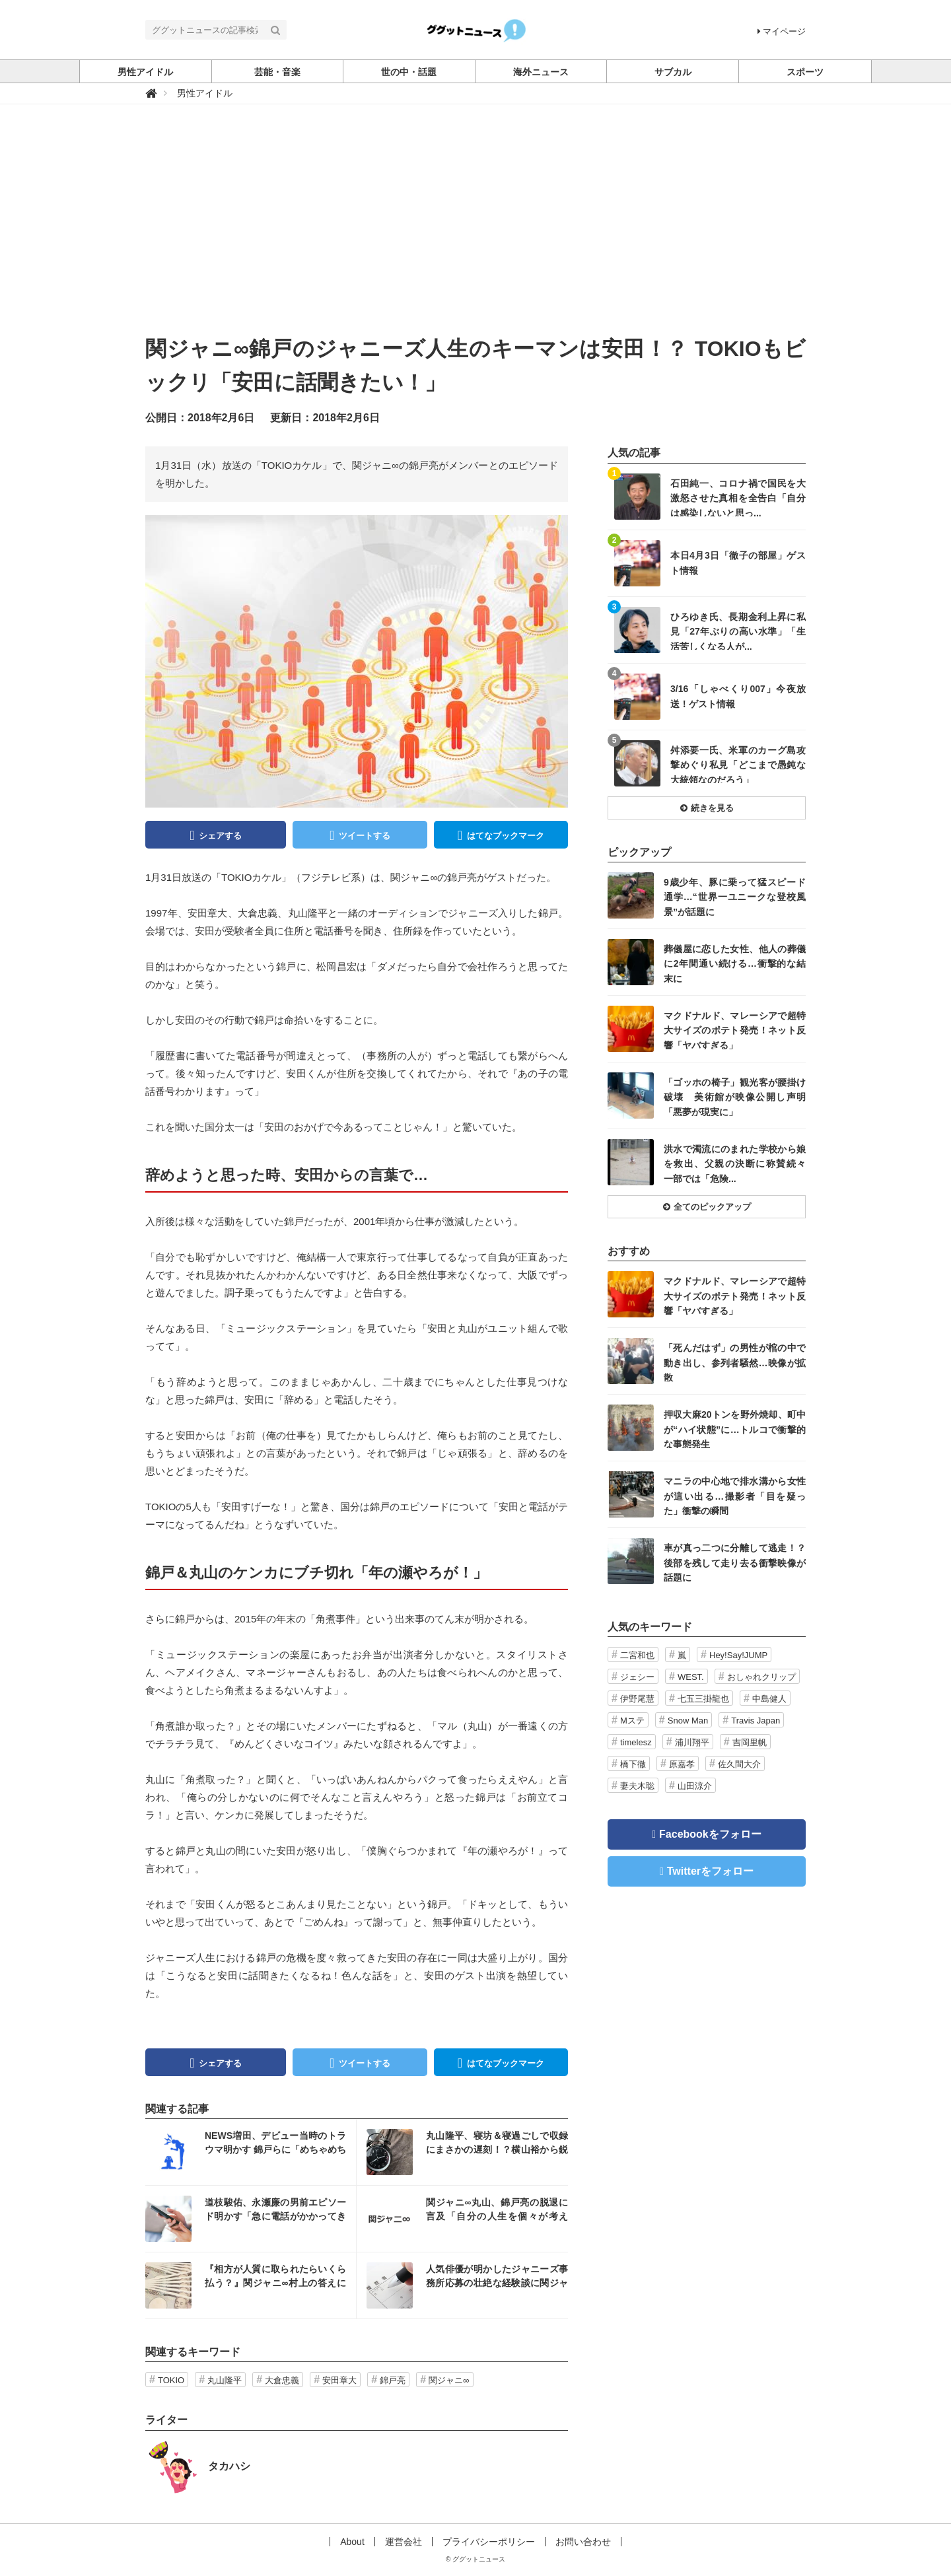  What do you see at coordinates (691, 1677) in the screenshot?
I see `WEST.` at bounding box center [691, 1677].